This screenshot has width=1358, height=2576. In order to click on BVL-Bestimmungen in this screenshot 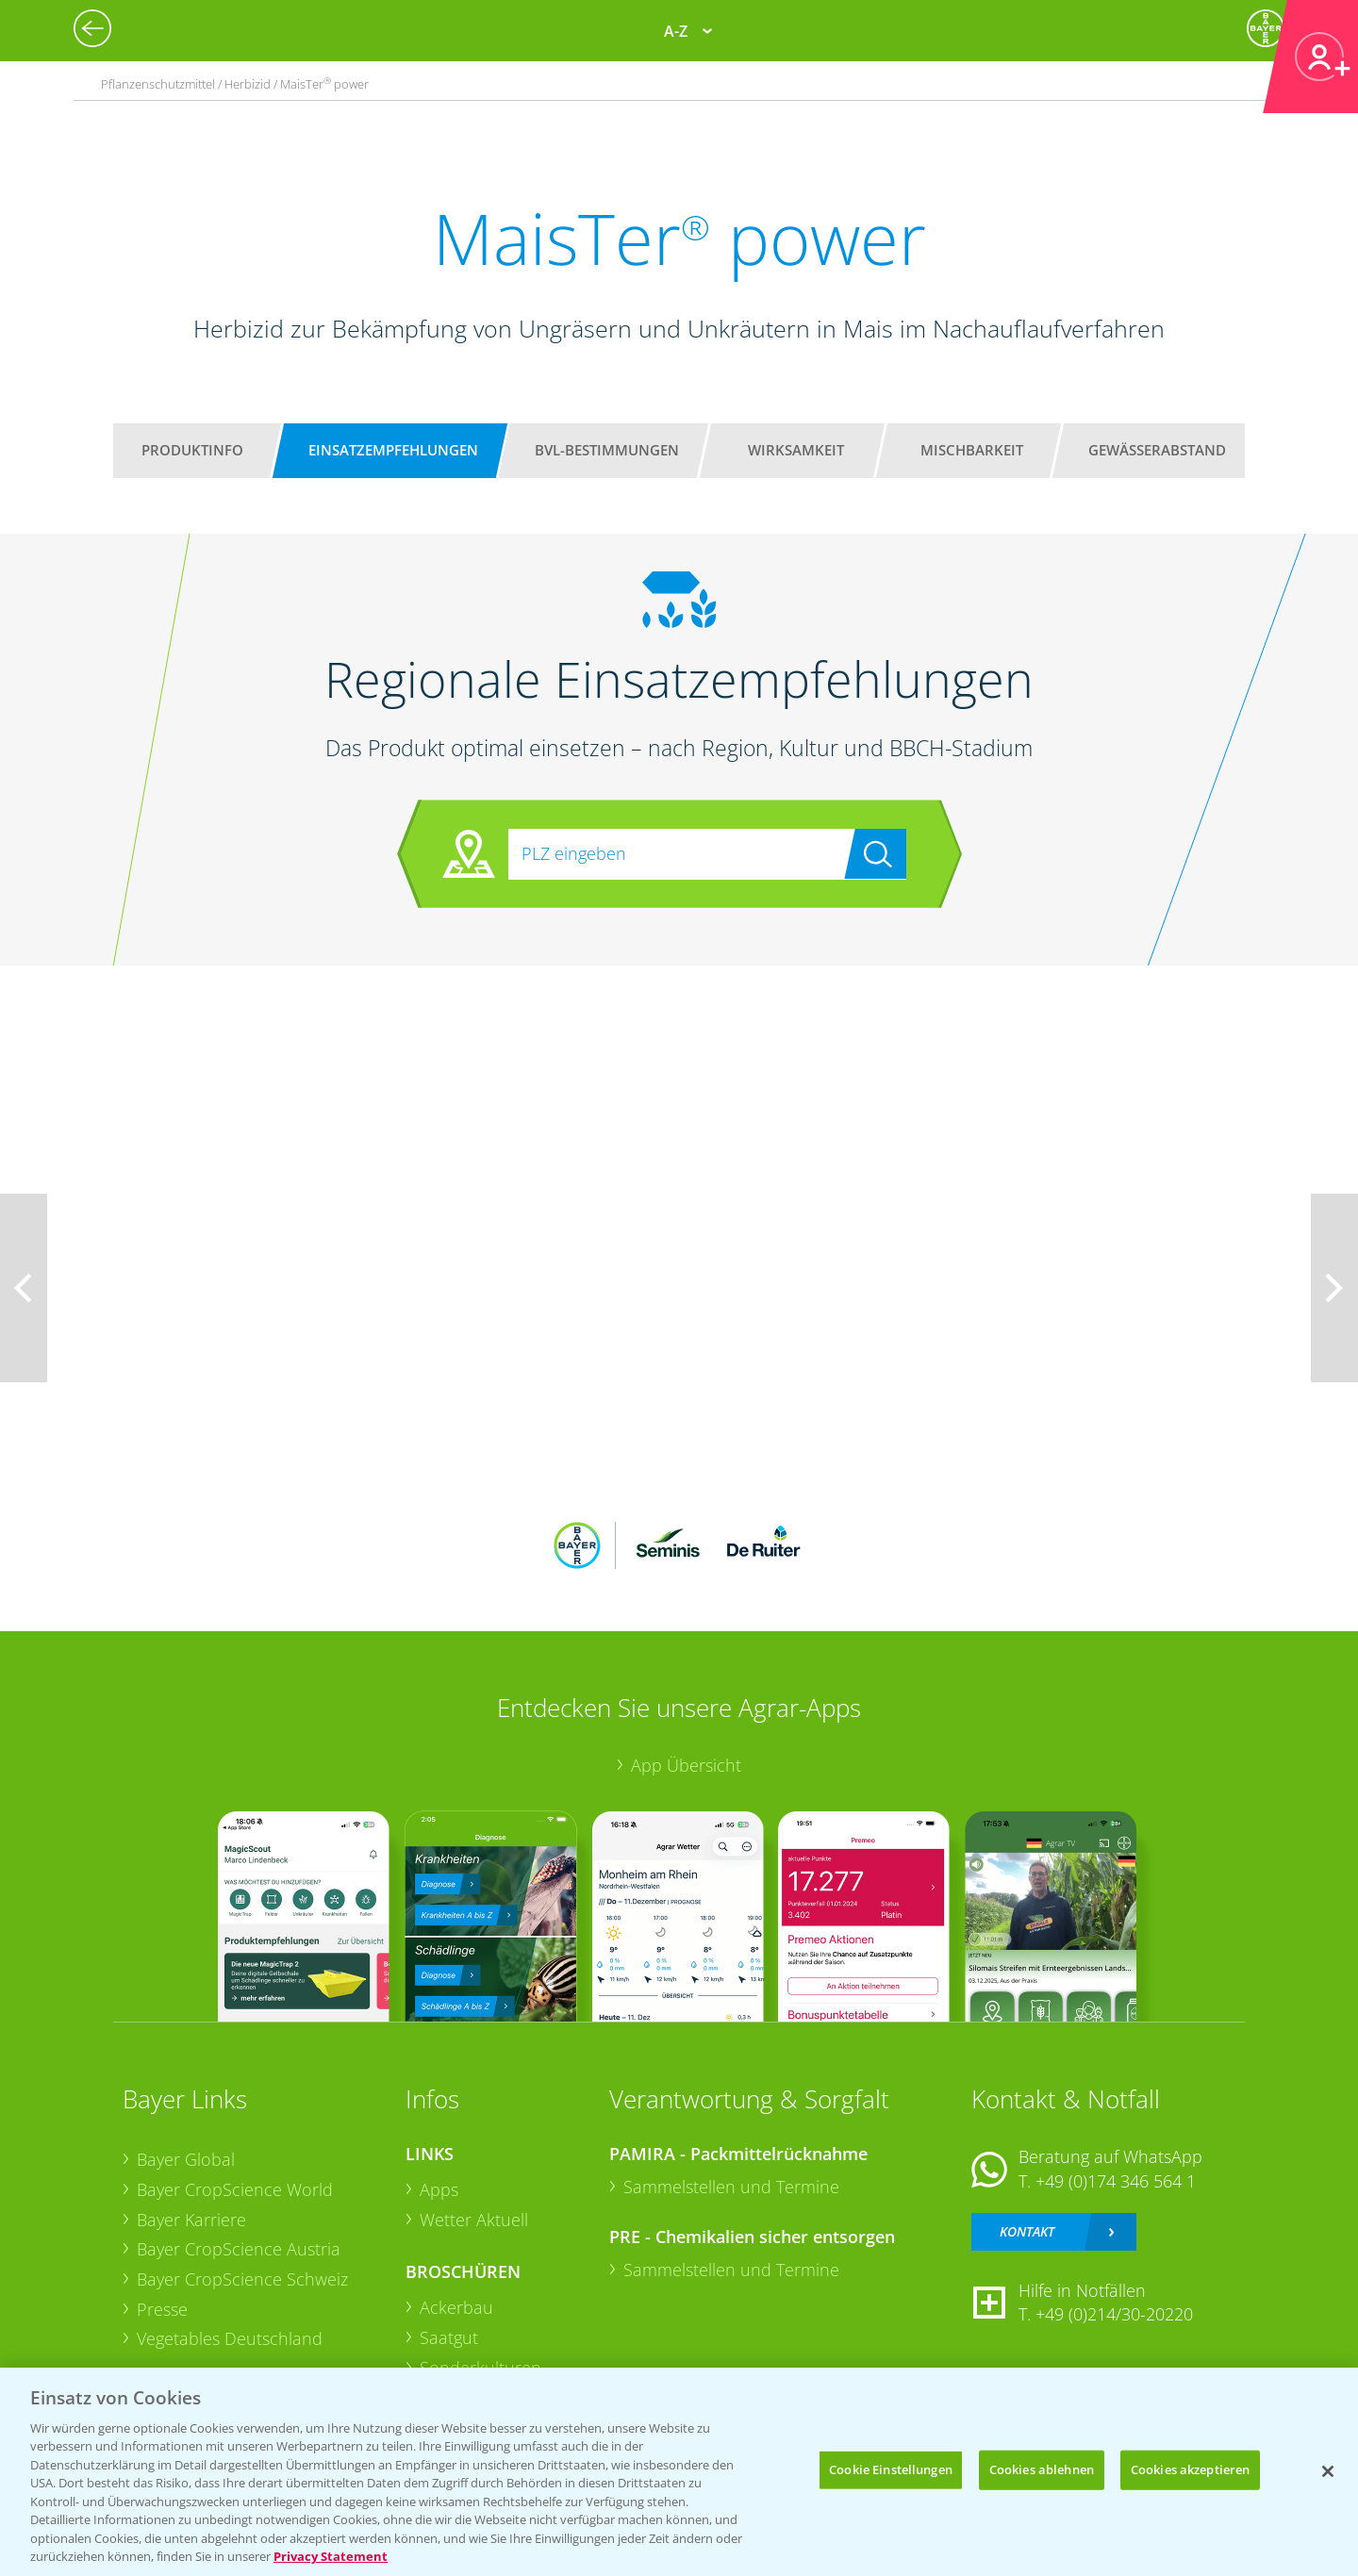, I will do `click(607, 449)`.